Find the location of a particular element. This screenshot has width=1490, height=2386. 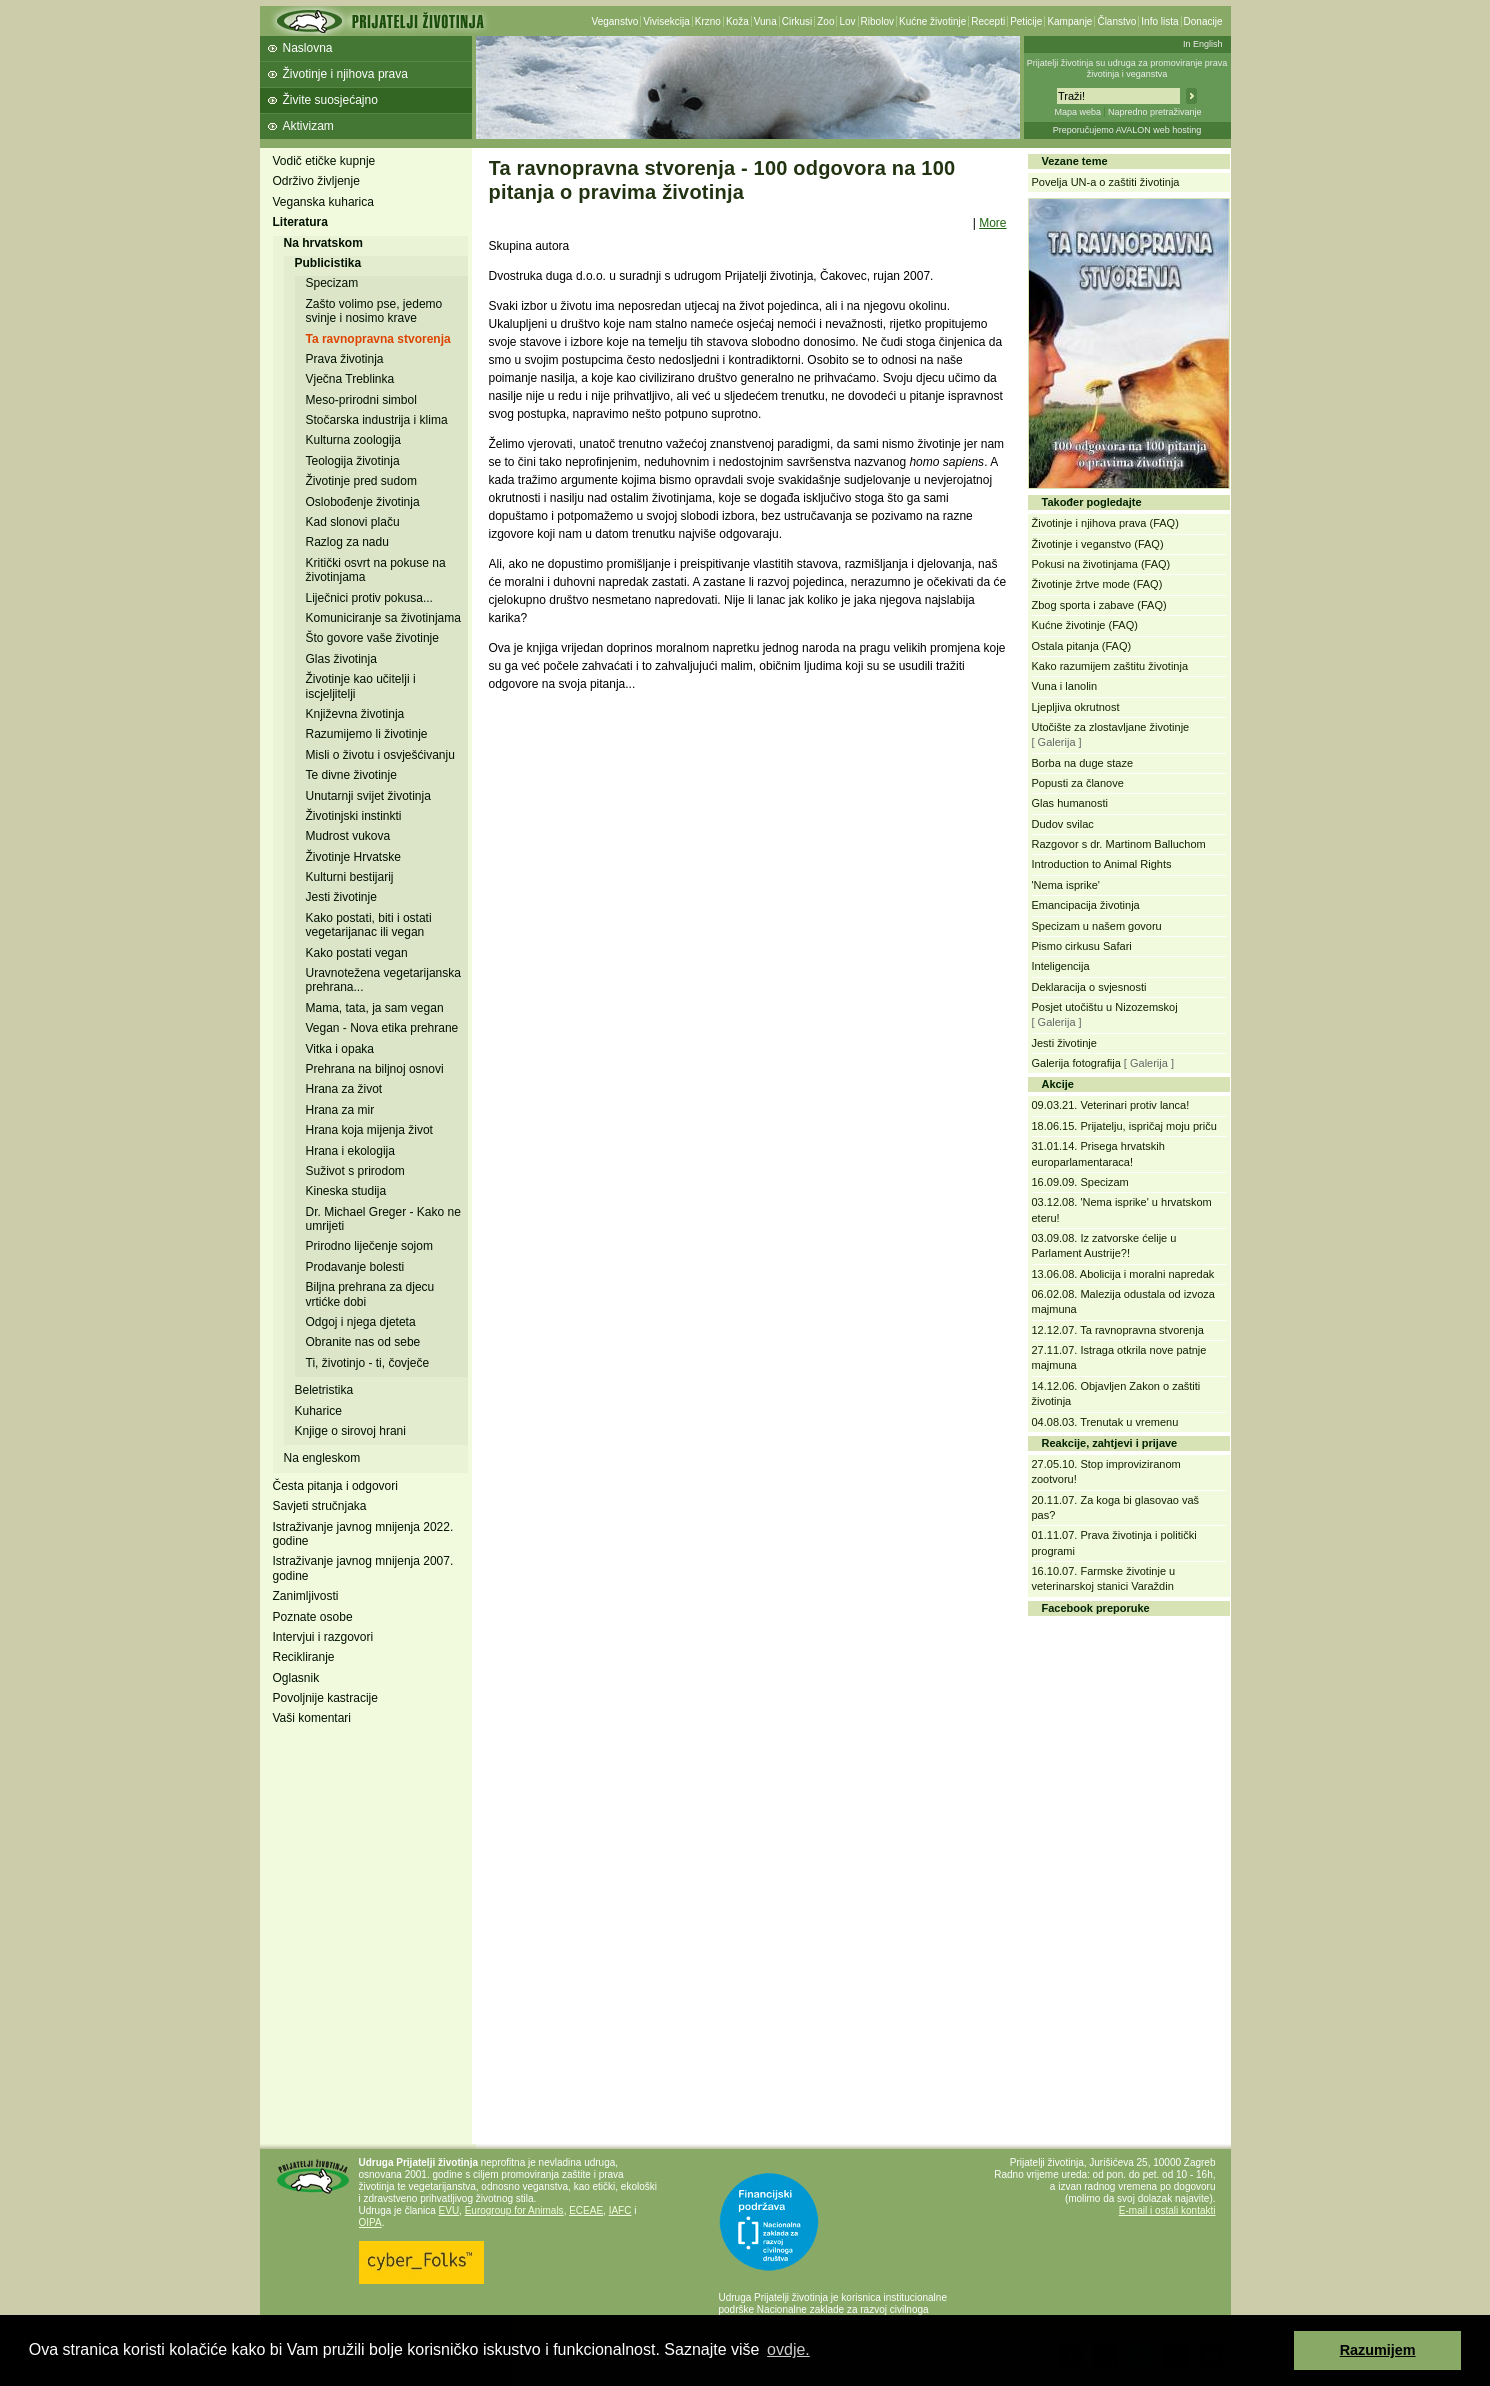

Preporučujemo AVALON web hosting is located at coordinates (1127, 130).